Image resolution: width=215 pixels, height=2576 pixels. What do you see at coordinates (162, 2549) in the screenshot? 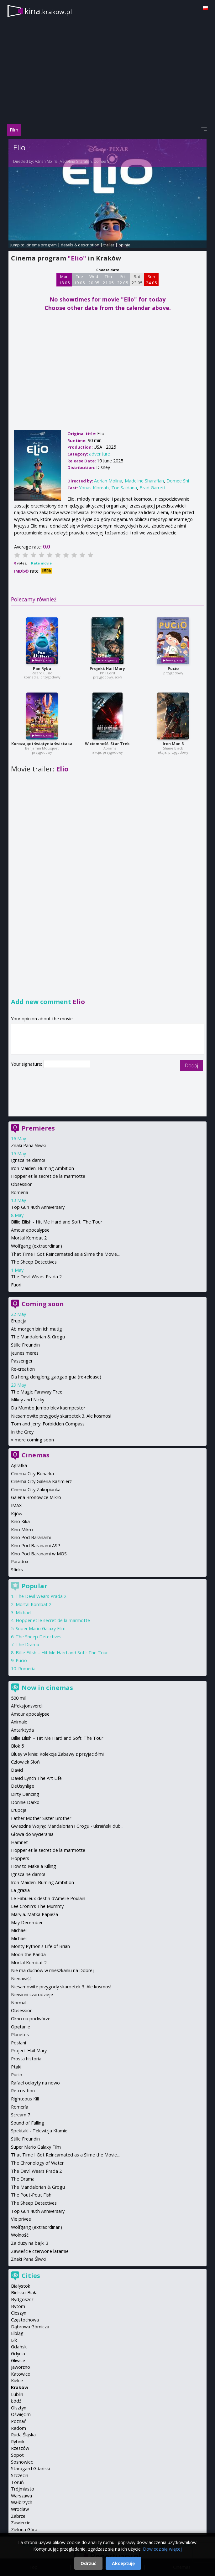
I see `Dowiedz się więcej` at bounding box center [162, 2549].